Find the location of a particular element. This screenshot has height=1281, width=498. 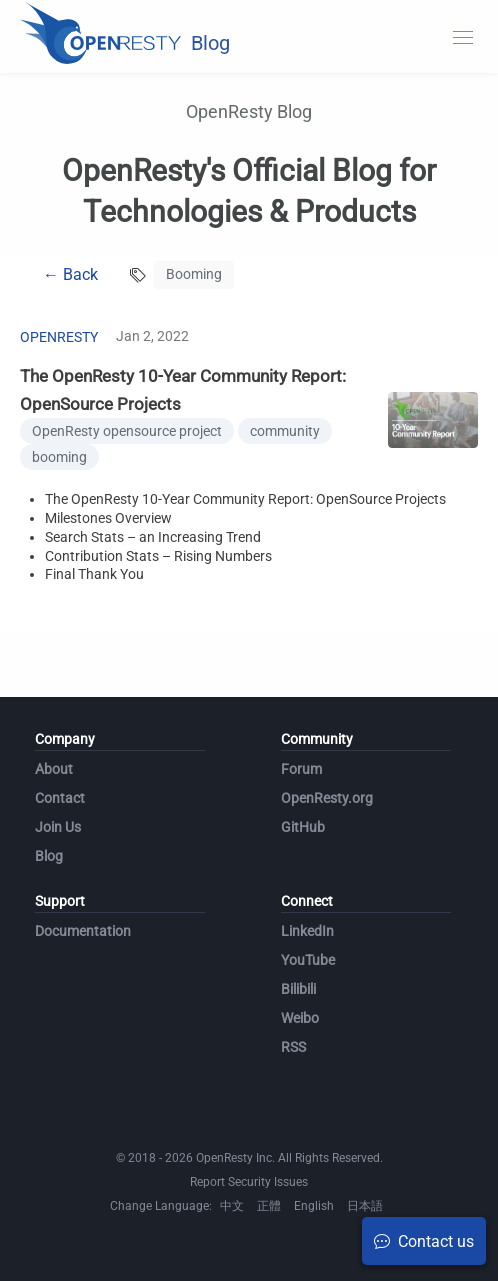

Contact is located at coordinates (60, 798).